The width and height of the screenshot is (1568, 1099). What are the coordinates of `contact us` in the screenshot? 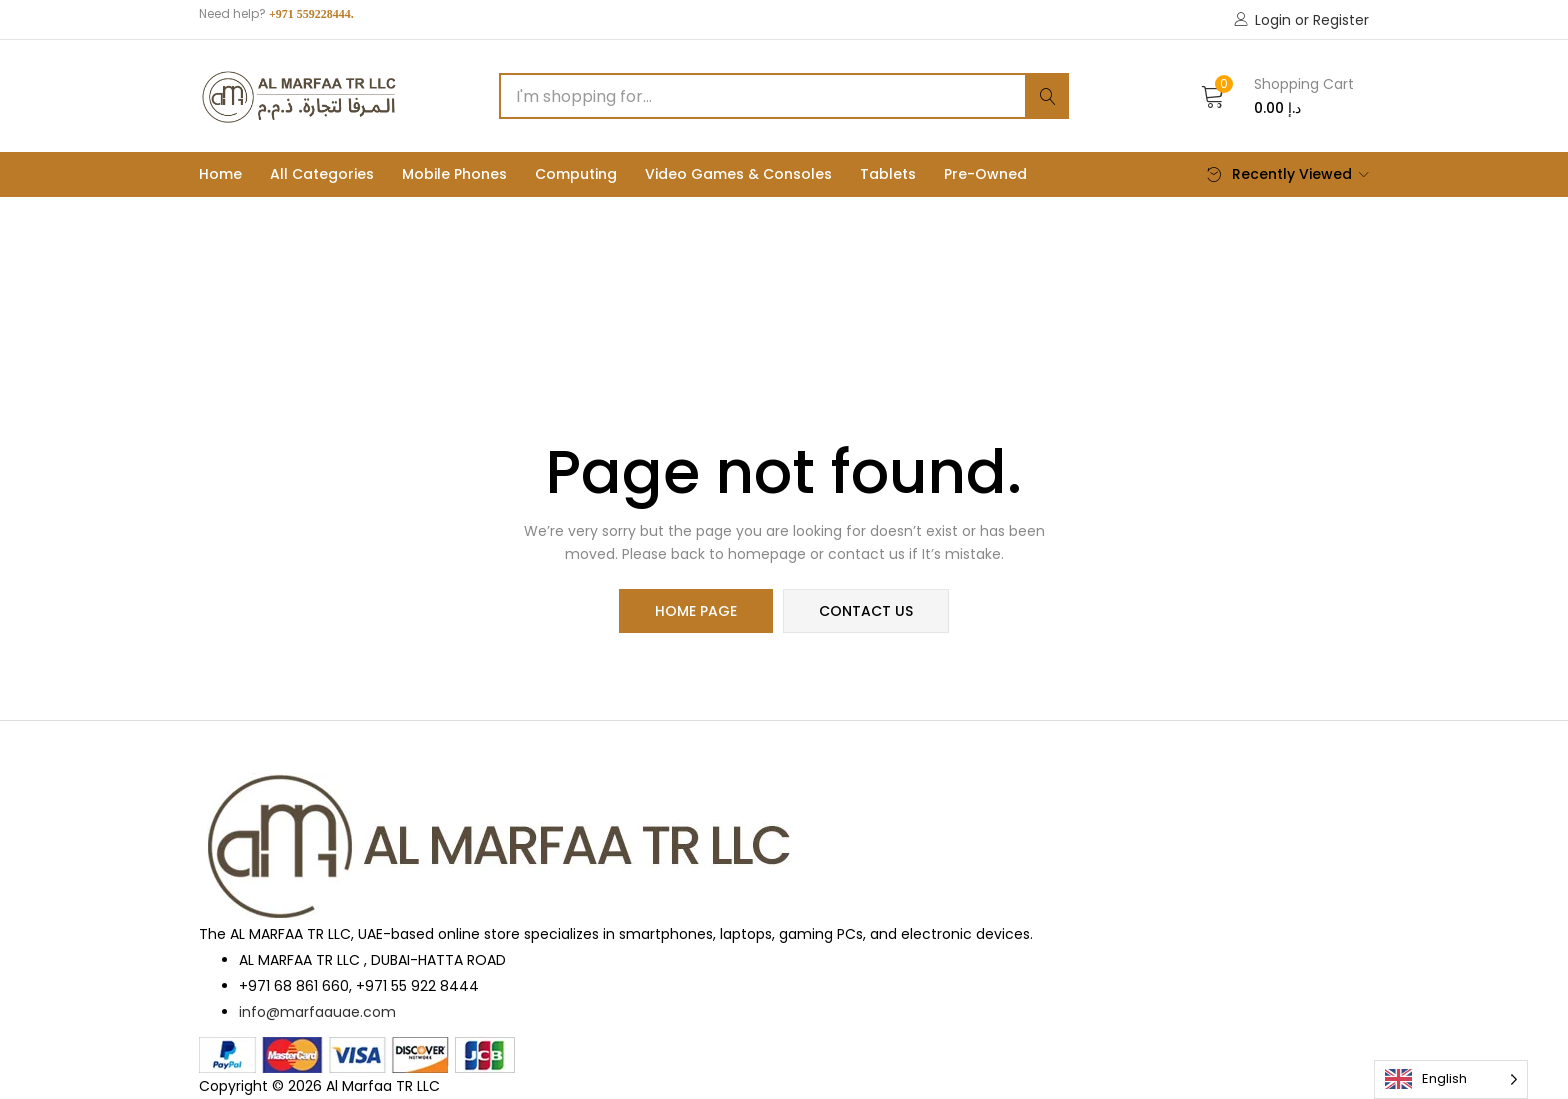 It's located at (866, 611).